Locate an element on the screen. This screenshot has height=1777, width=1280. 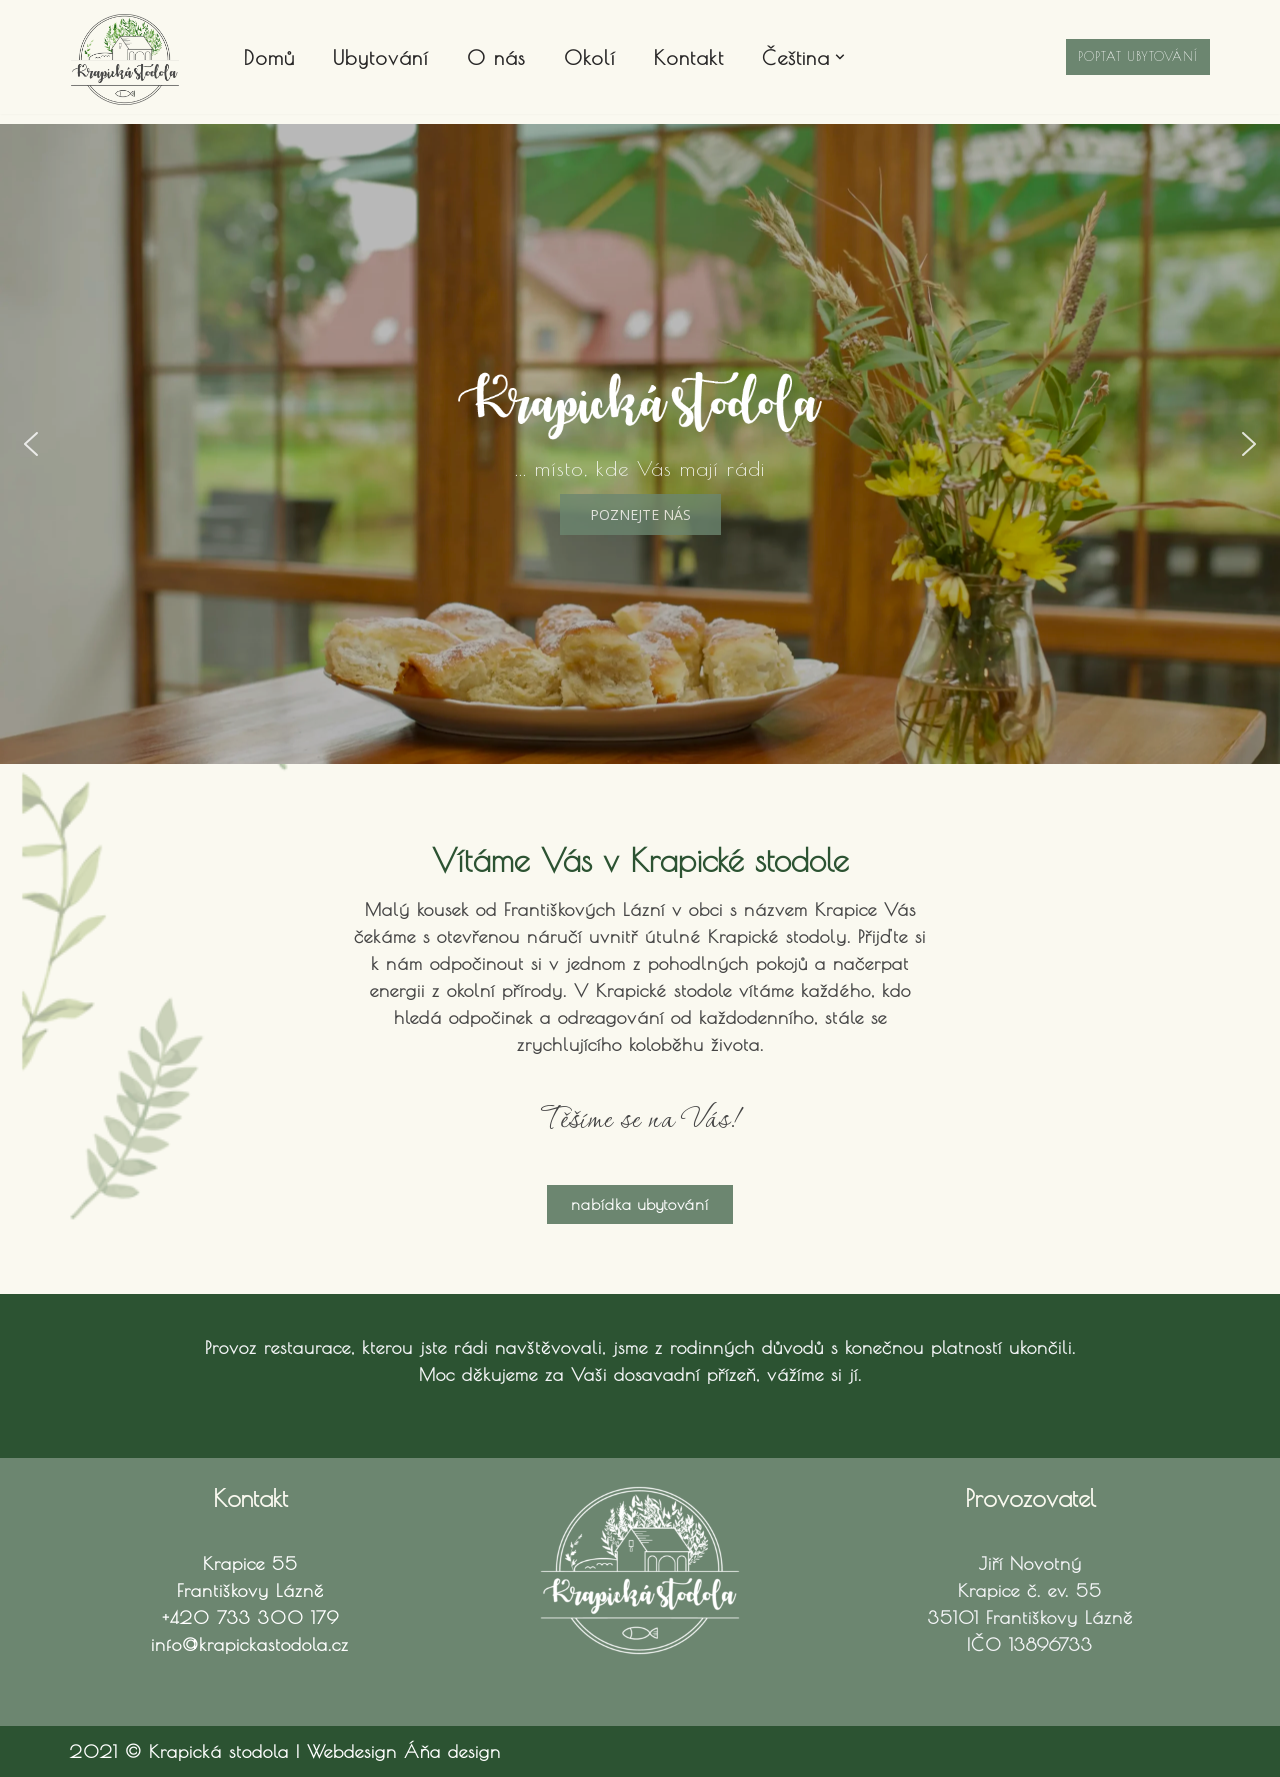
Ubytování is located at coordinates (381, 57).